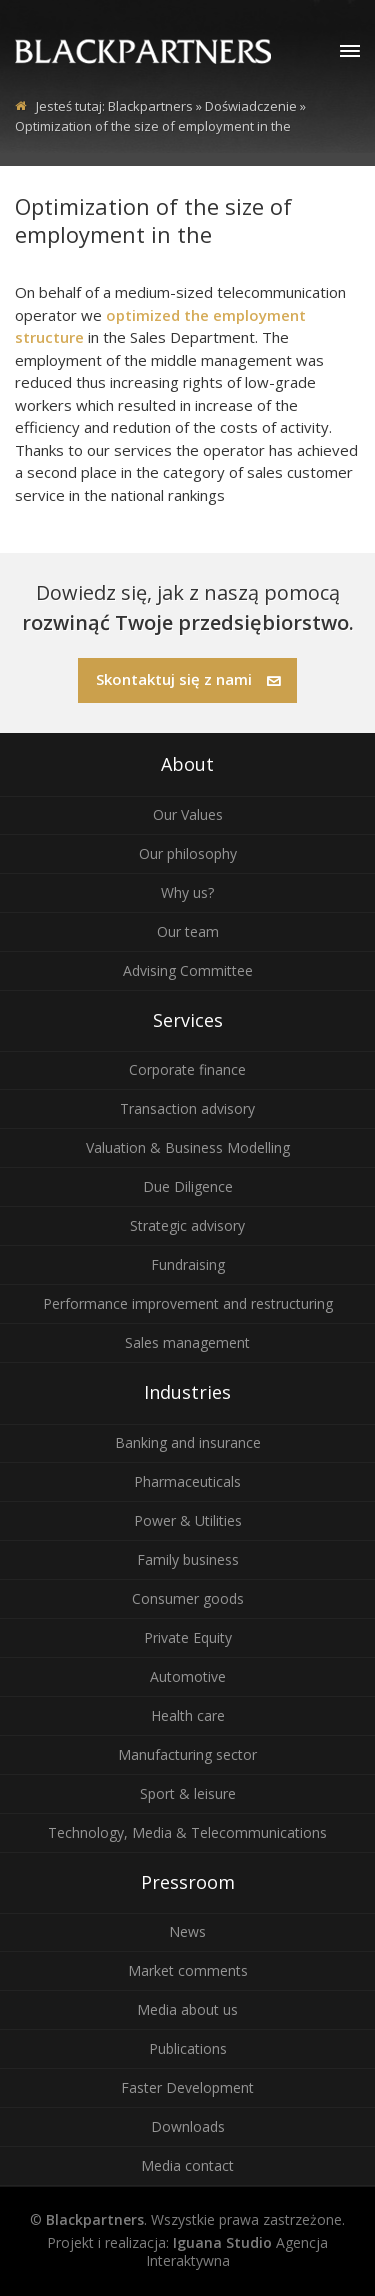 The image size is (375, 2296). Describe the element at coordinates (187, 1931) in the screenshot. I see `News` at that location.